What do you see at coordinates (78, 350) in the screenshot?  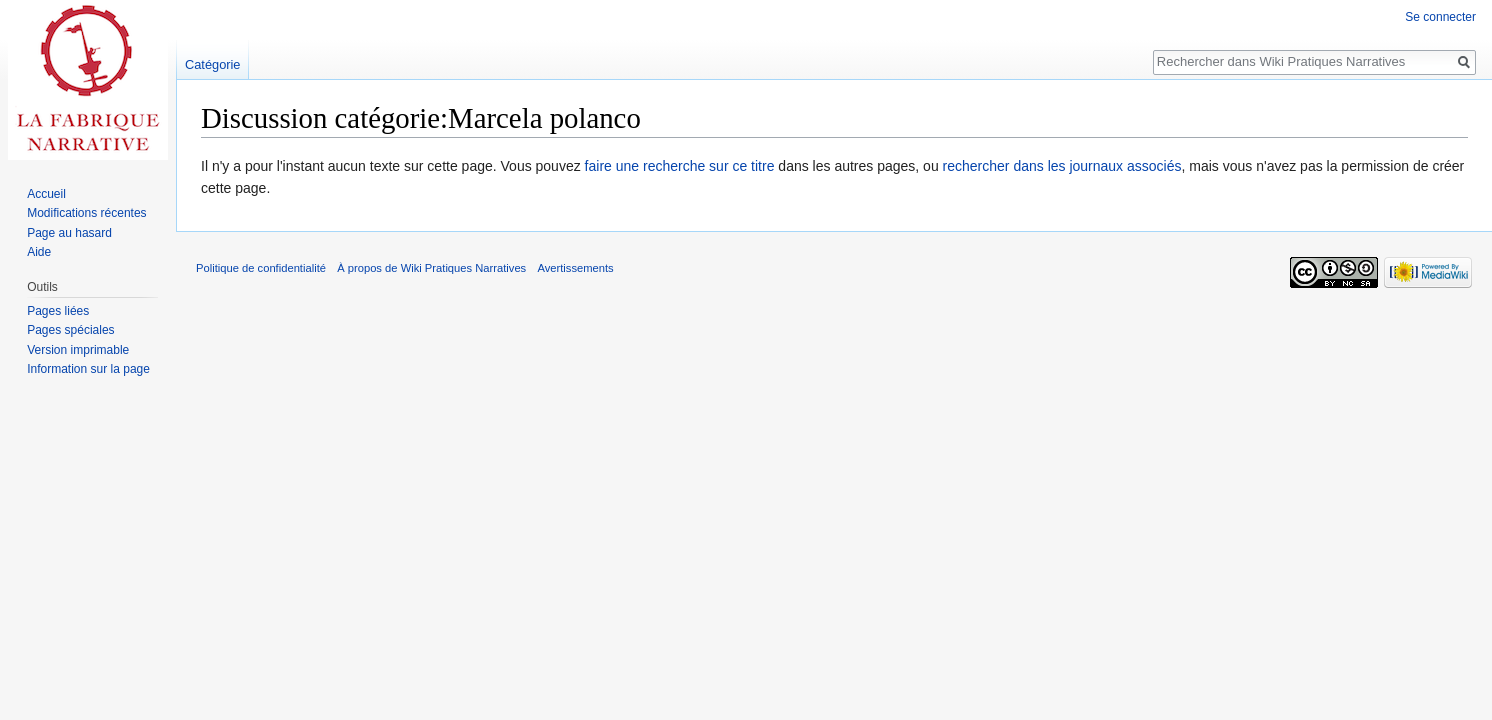 I see `Version imprimable` at bounding box center [78, 350].